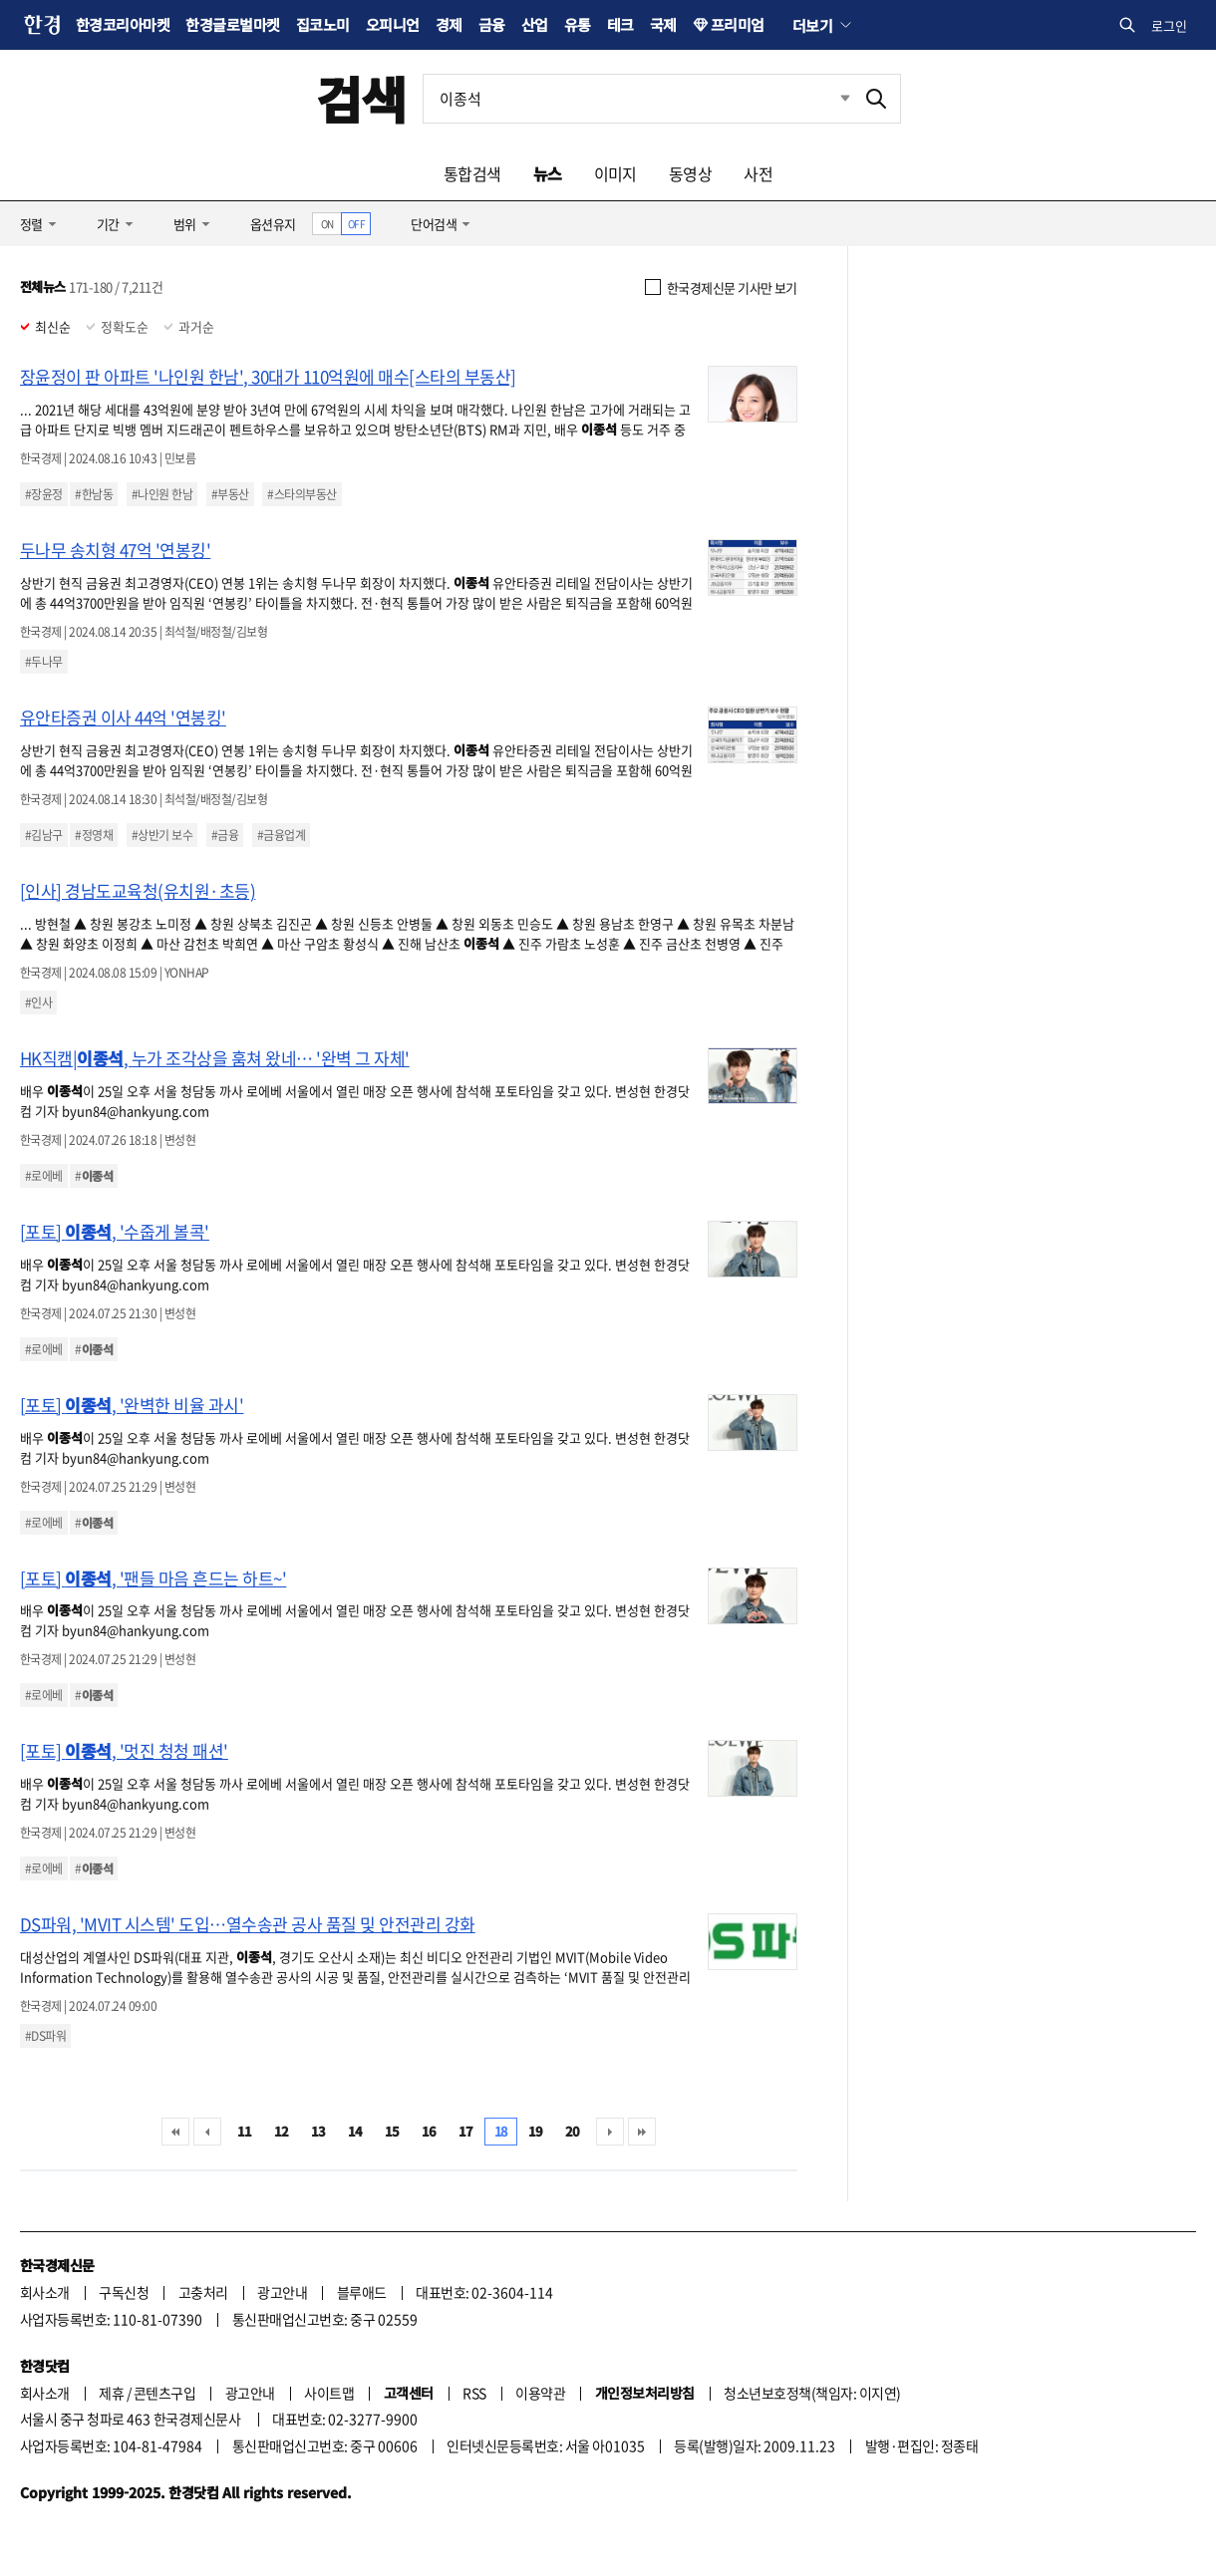 This screenshot has height=2576, width=1216. What do you see at coordinates (812, 25) in the screenshot?
I see `더보기 [button]` at bounding box center [812, 25].